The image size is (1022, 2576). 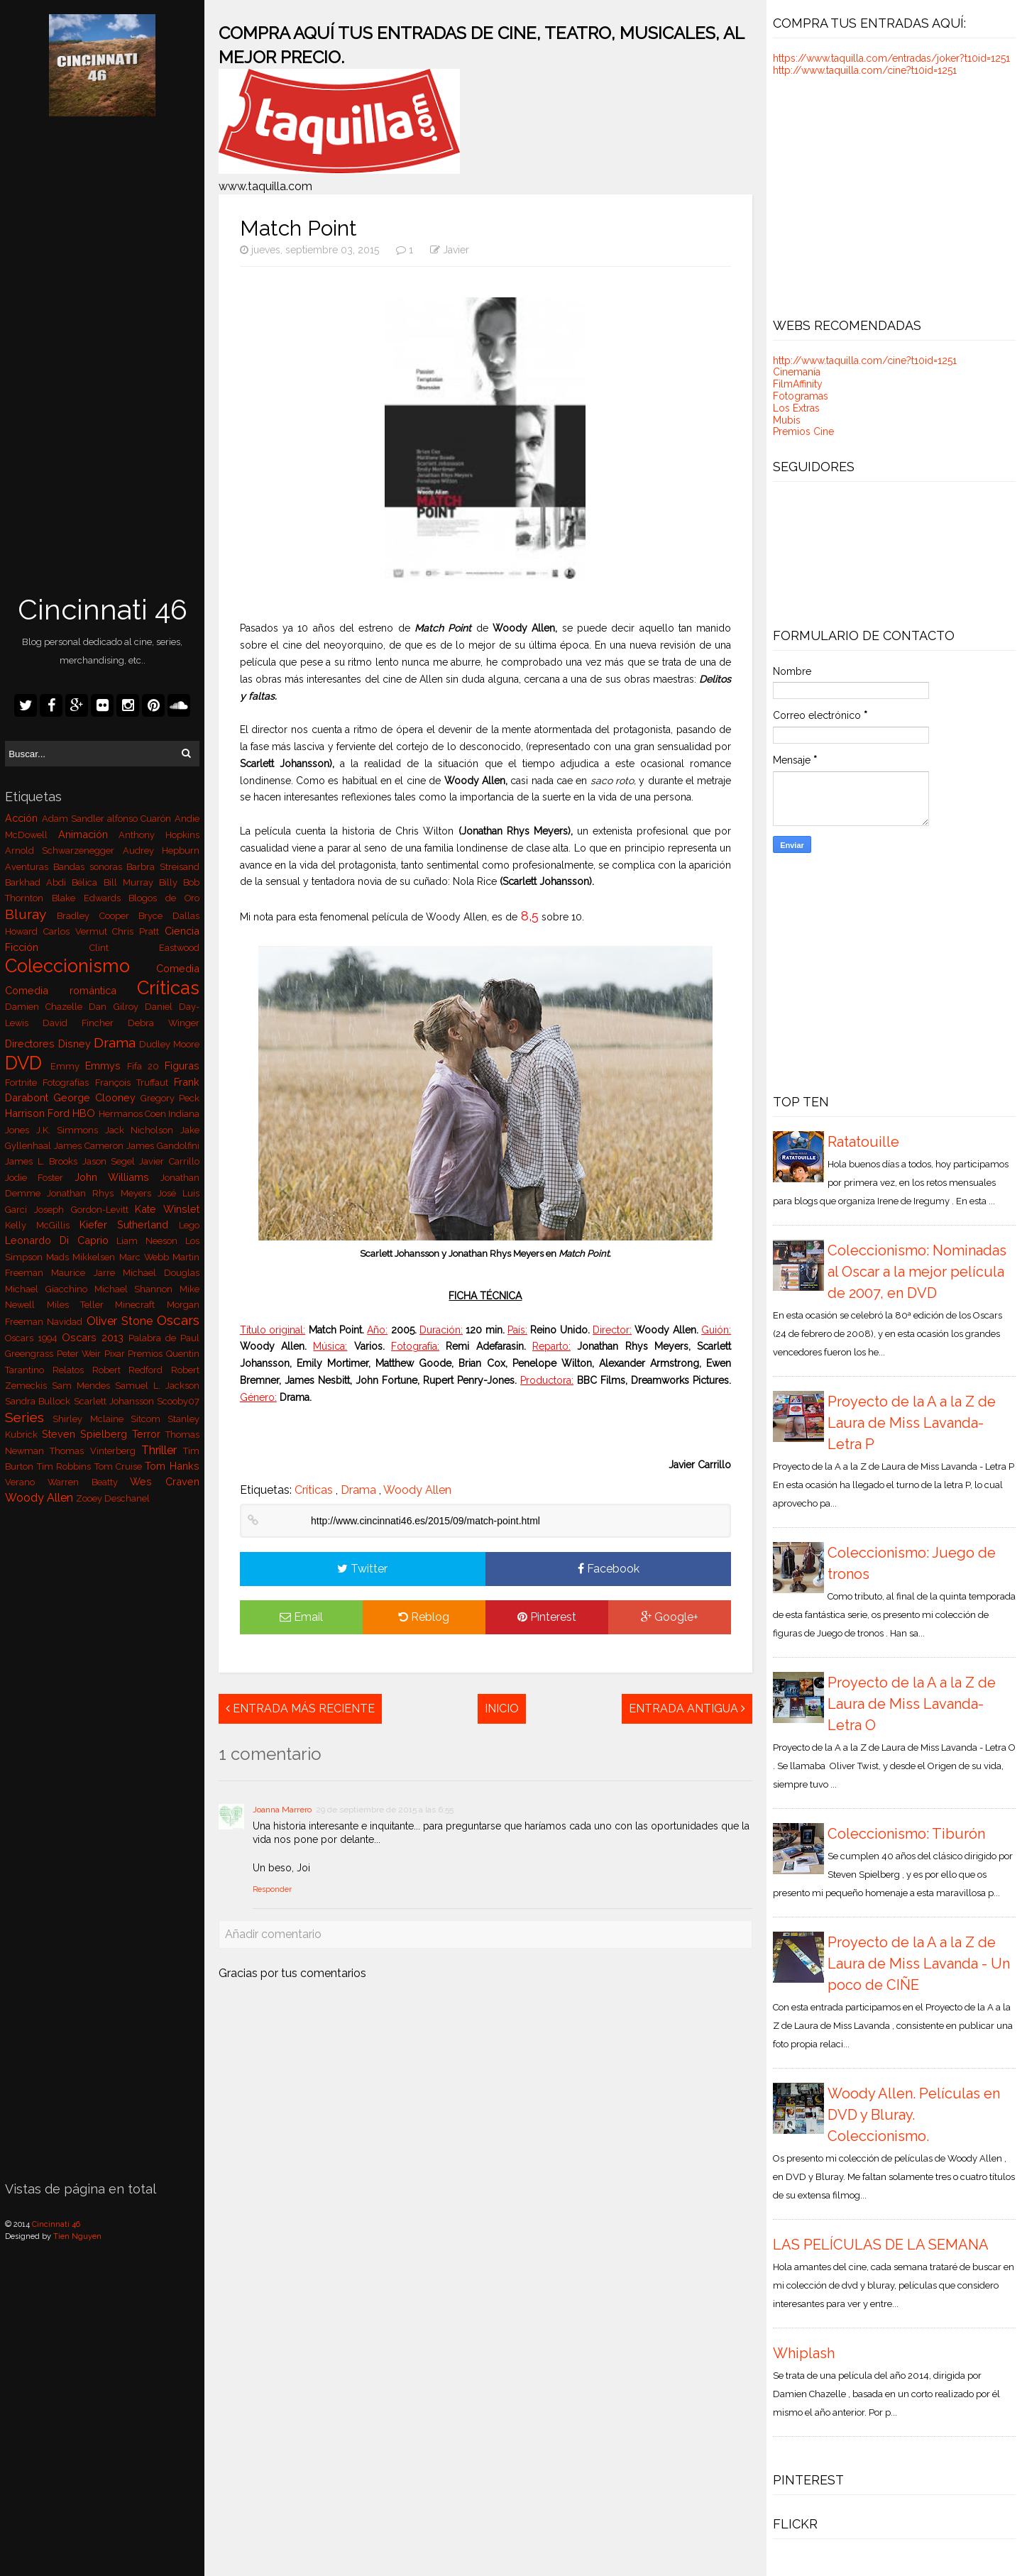 I want to click on Jodie Foster, so click(x=39, y=1177).